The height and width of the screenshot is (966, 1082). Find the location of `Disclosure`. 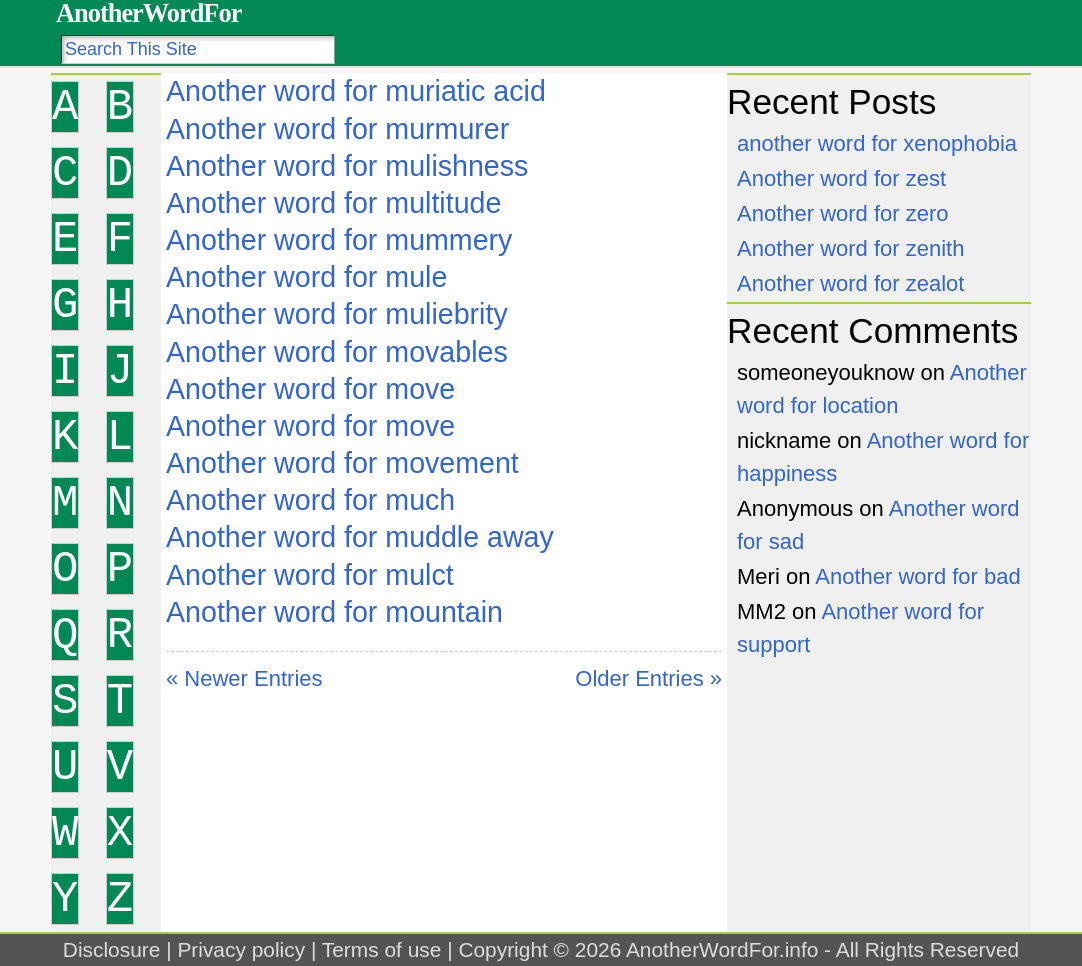

Disclosure is located at coordinates (112, 949).